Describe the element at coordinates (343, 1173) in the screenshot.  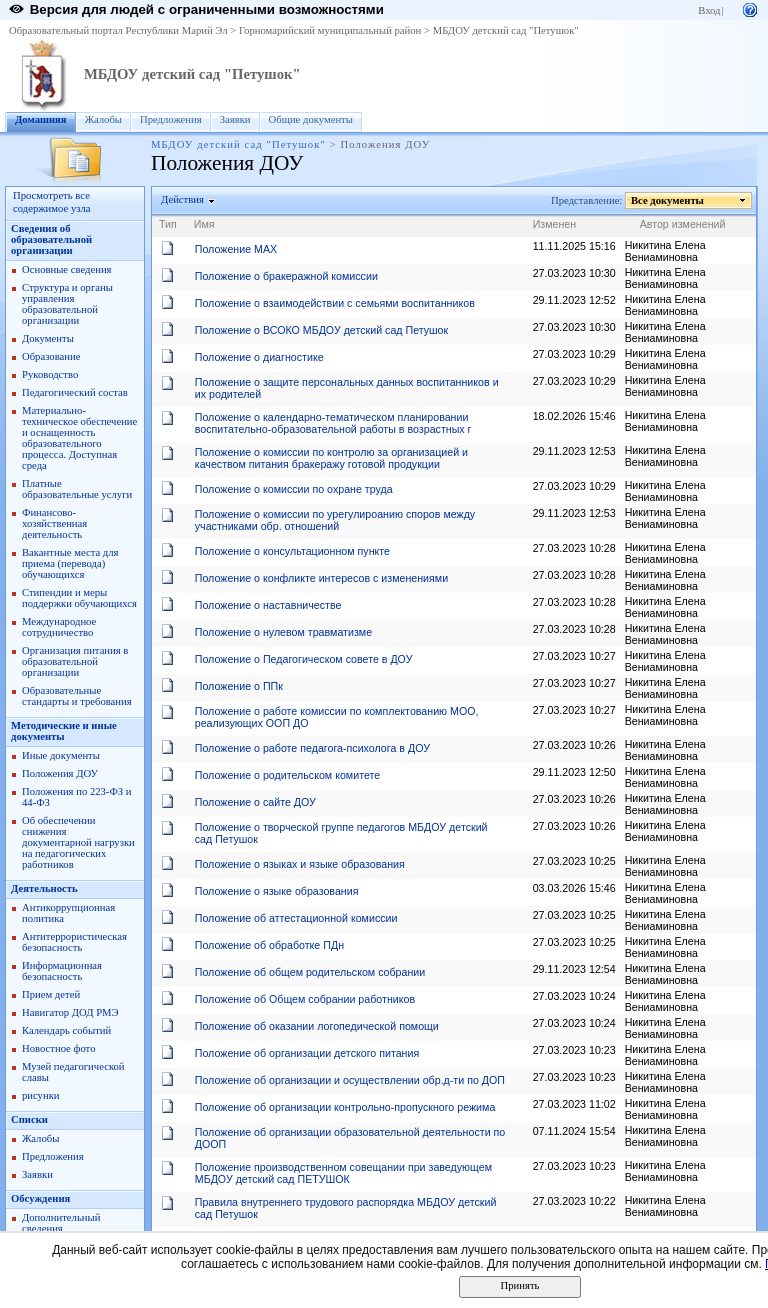
I see `Положение производственном совещании при заведующем МБДОУ детский сад ПЕТУШОК` at that location.